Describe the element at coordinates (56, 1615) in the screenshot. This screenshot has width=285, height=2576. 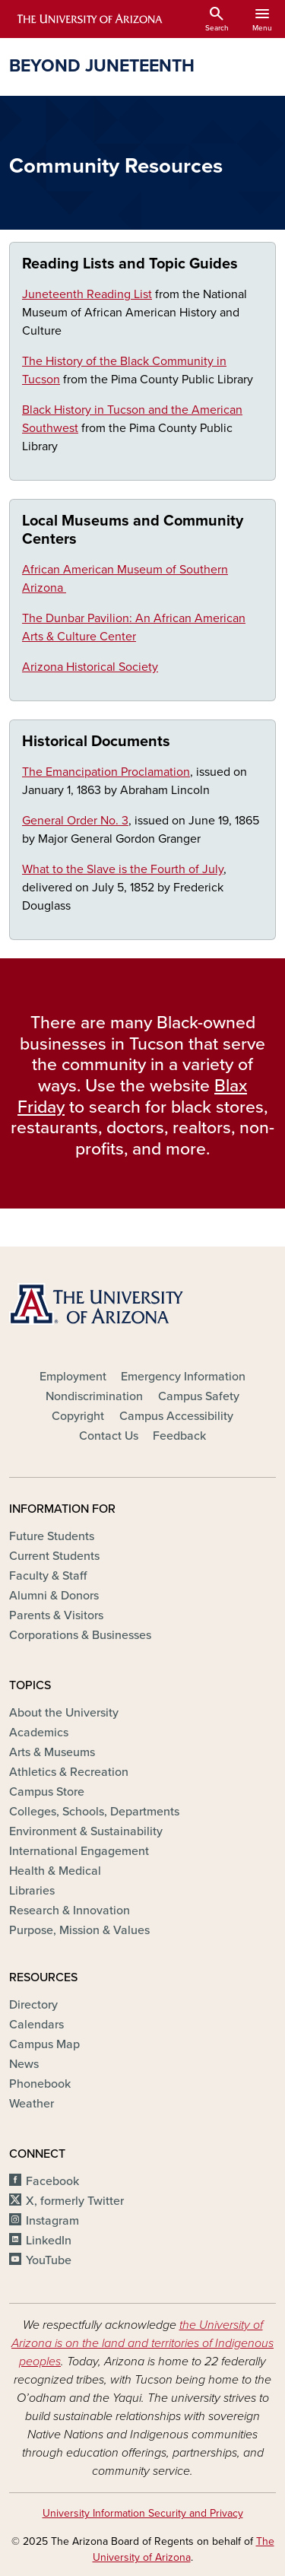
I see `Parents & Visitors` at that location.